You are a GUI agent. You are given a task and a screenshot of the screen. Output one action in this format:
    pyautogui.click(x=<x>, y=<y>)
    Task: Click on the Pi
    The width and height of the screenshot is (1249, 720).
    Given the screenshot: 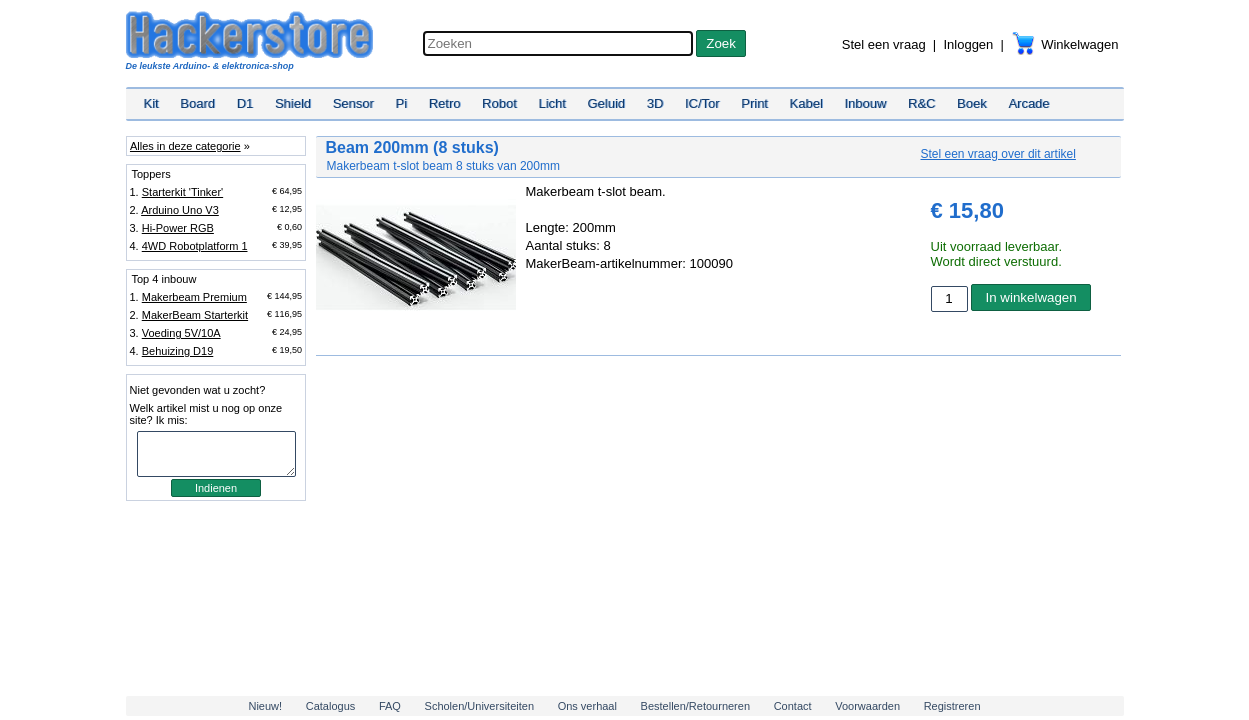 What is the action you would take?
    pyautogui.click(x=401, y=103)
    